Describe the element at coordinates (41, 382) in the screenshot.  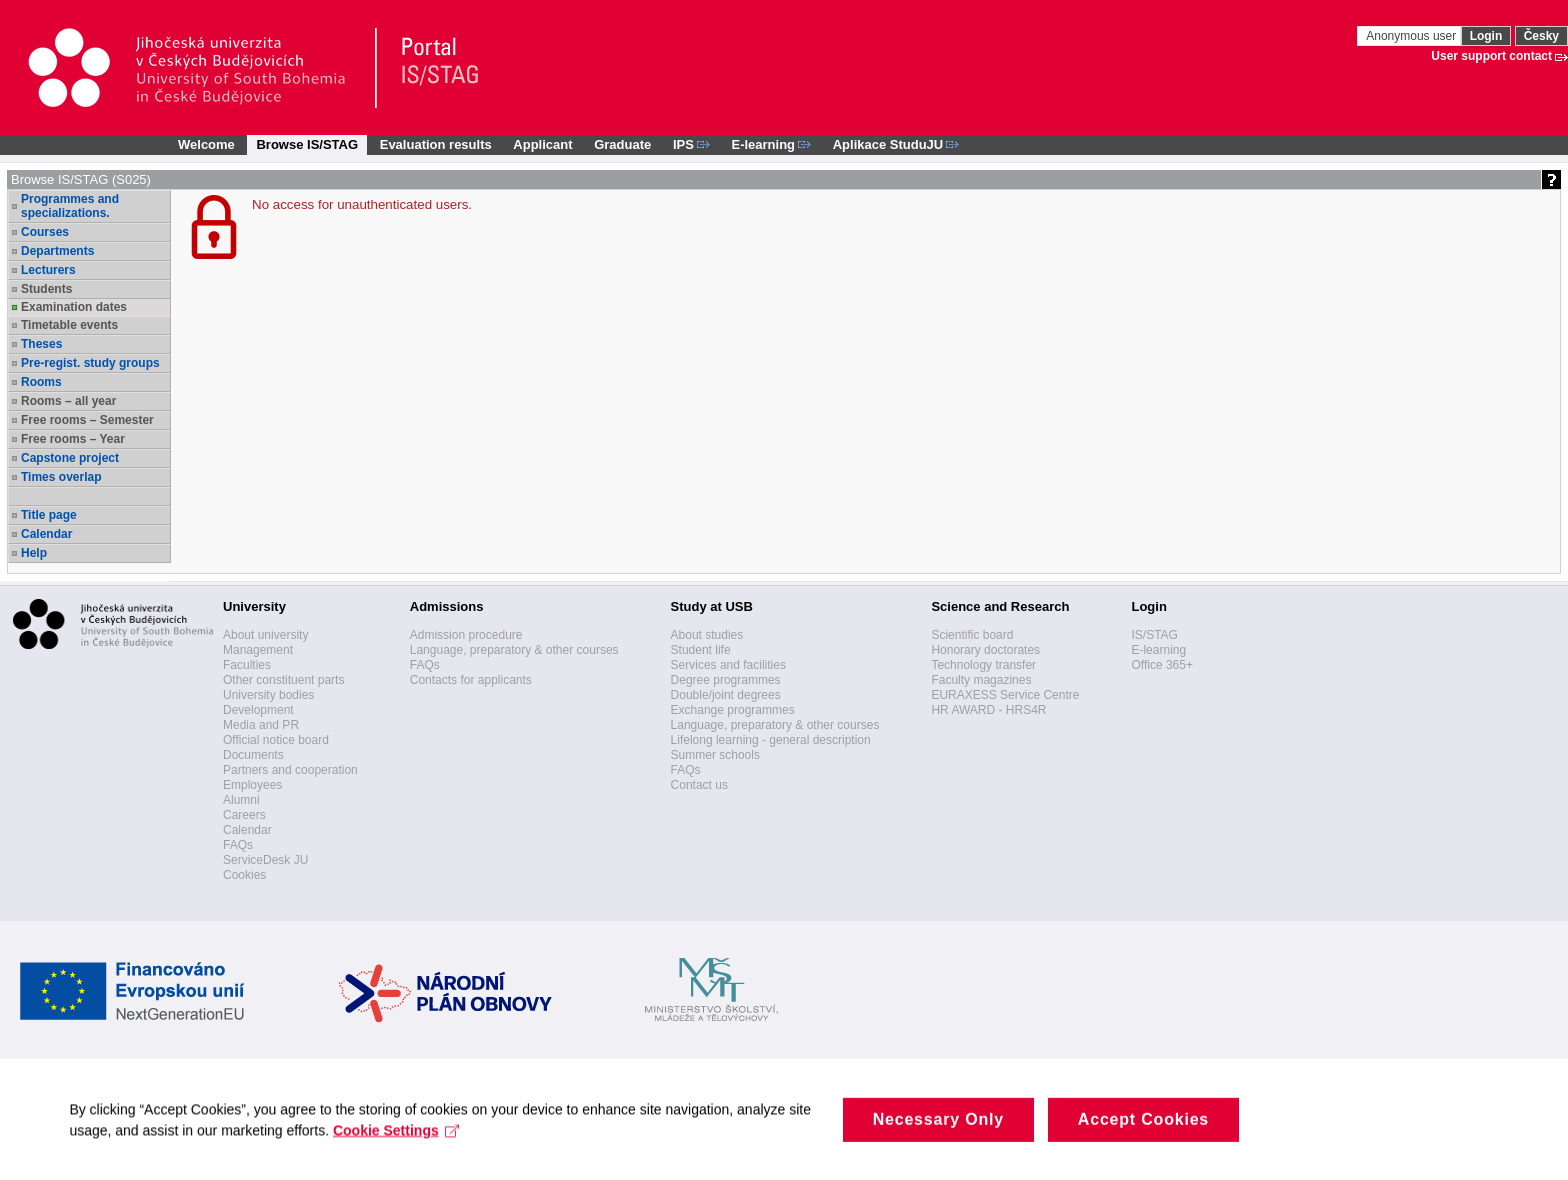
I see `Rooms` at that location.